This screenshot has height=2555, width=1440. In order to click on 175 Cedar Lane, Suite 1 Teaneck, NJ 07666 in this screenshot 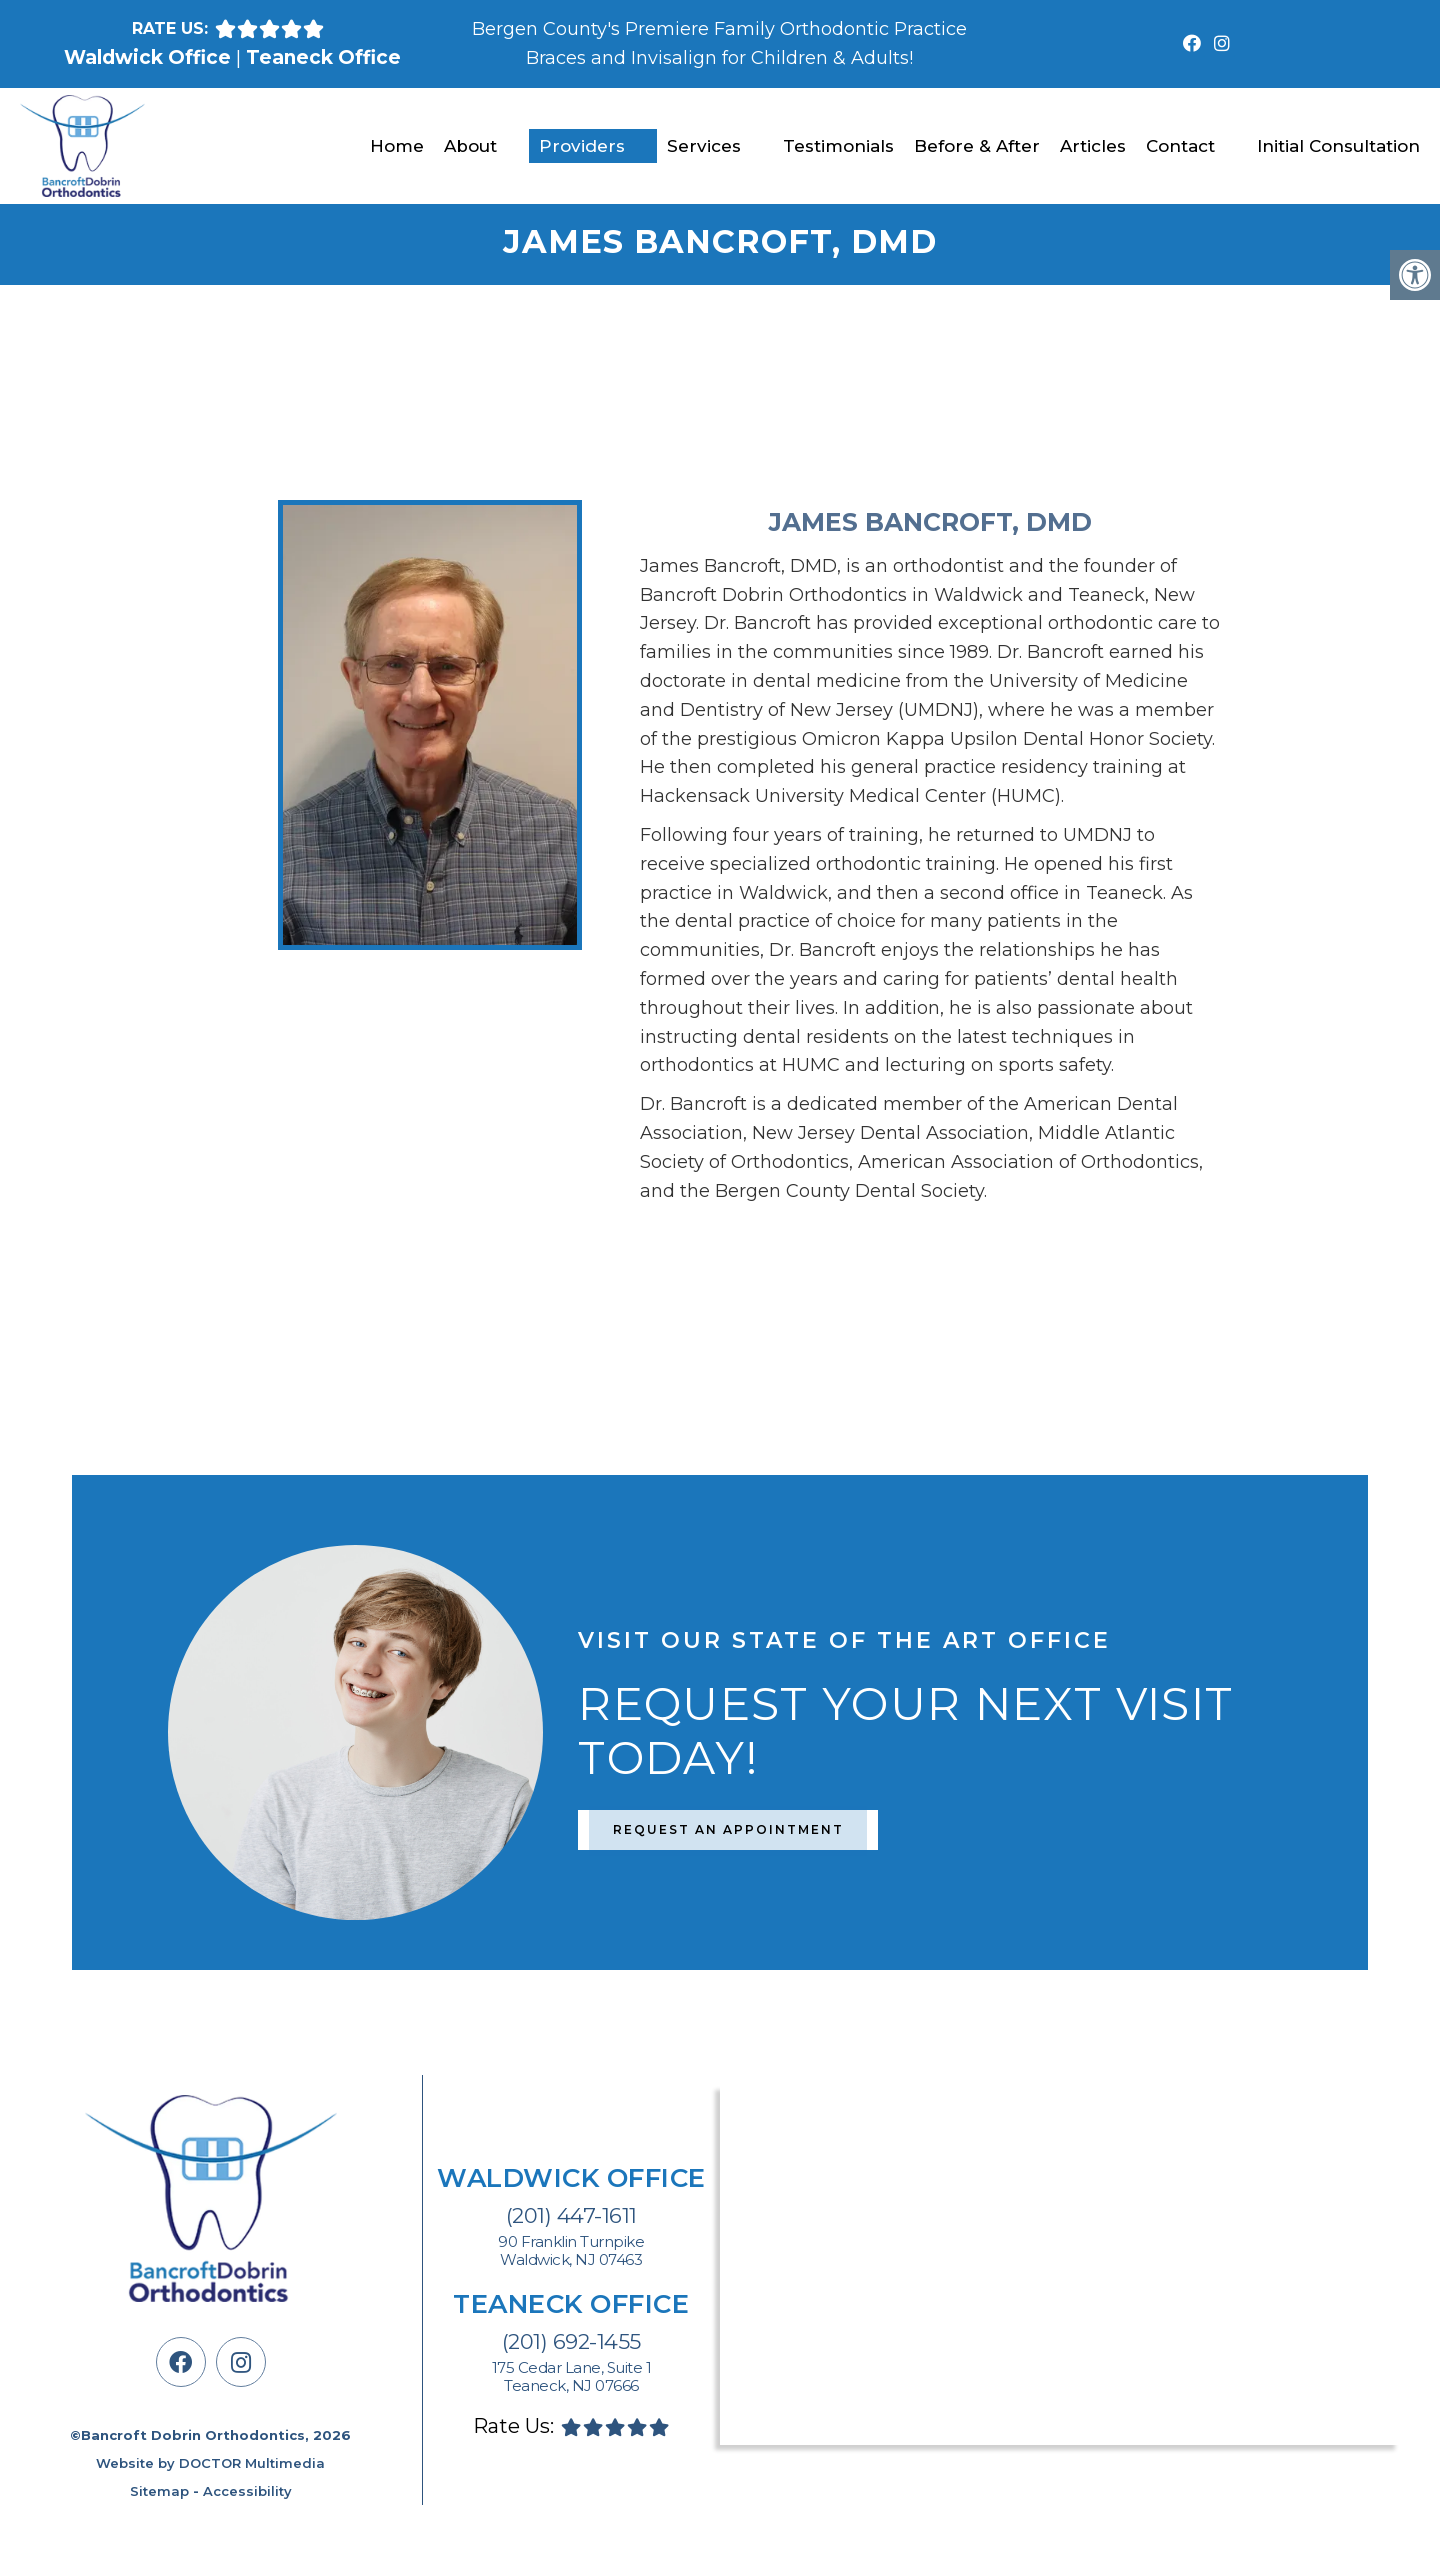, I will do `click(572, 2377)`.